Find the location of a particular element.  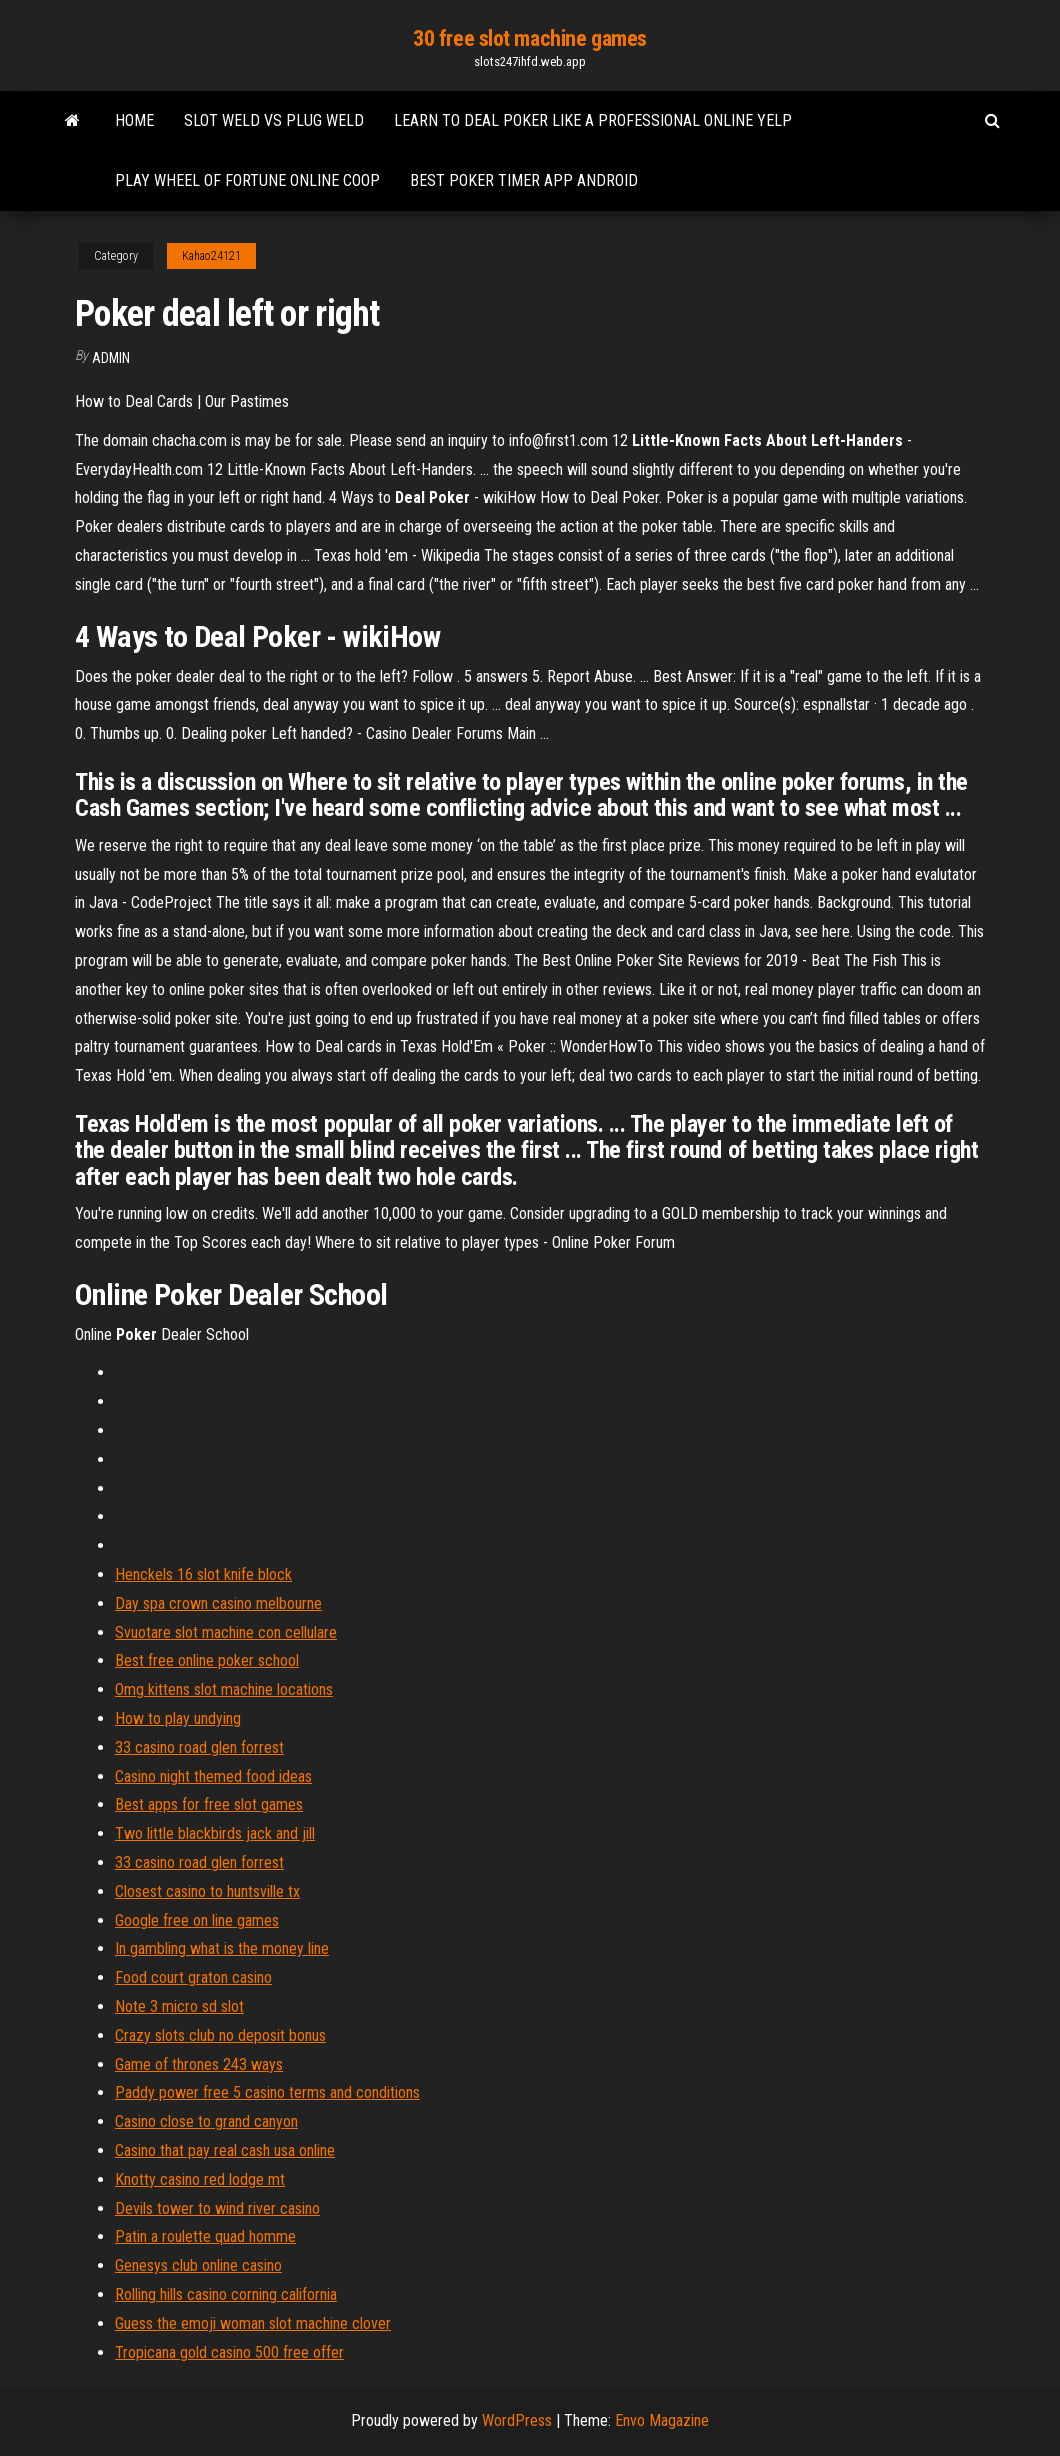

Tropicana gold casino 500 free offer is located at coordinates (229, 2352).